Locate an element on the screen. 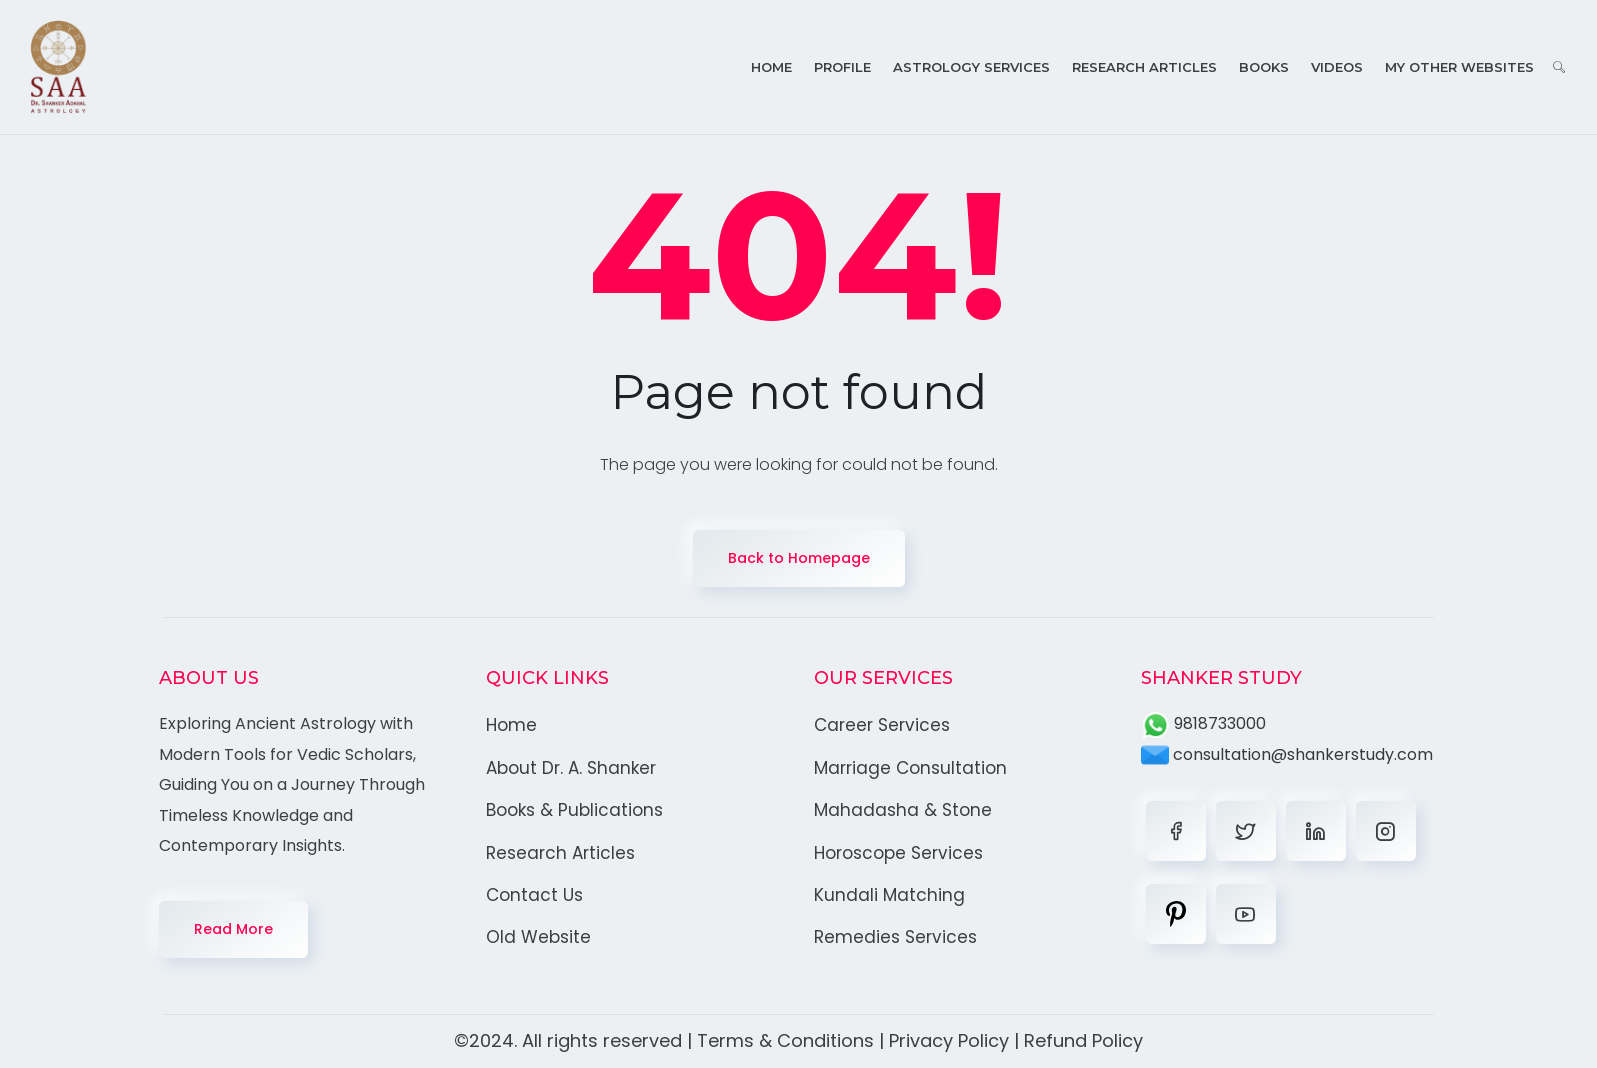 The image size is (1597, 1068). Remedies Services is located at coordinates (895, 937).